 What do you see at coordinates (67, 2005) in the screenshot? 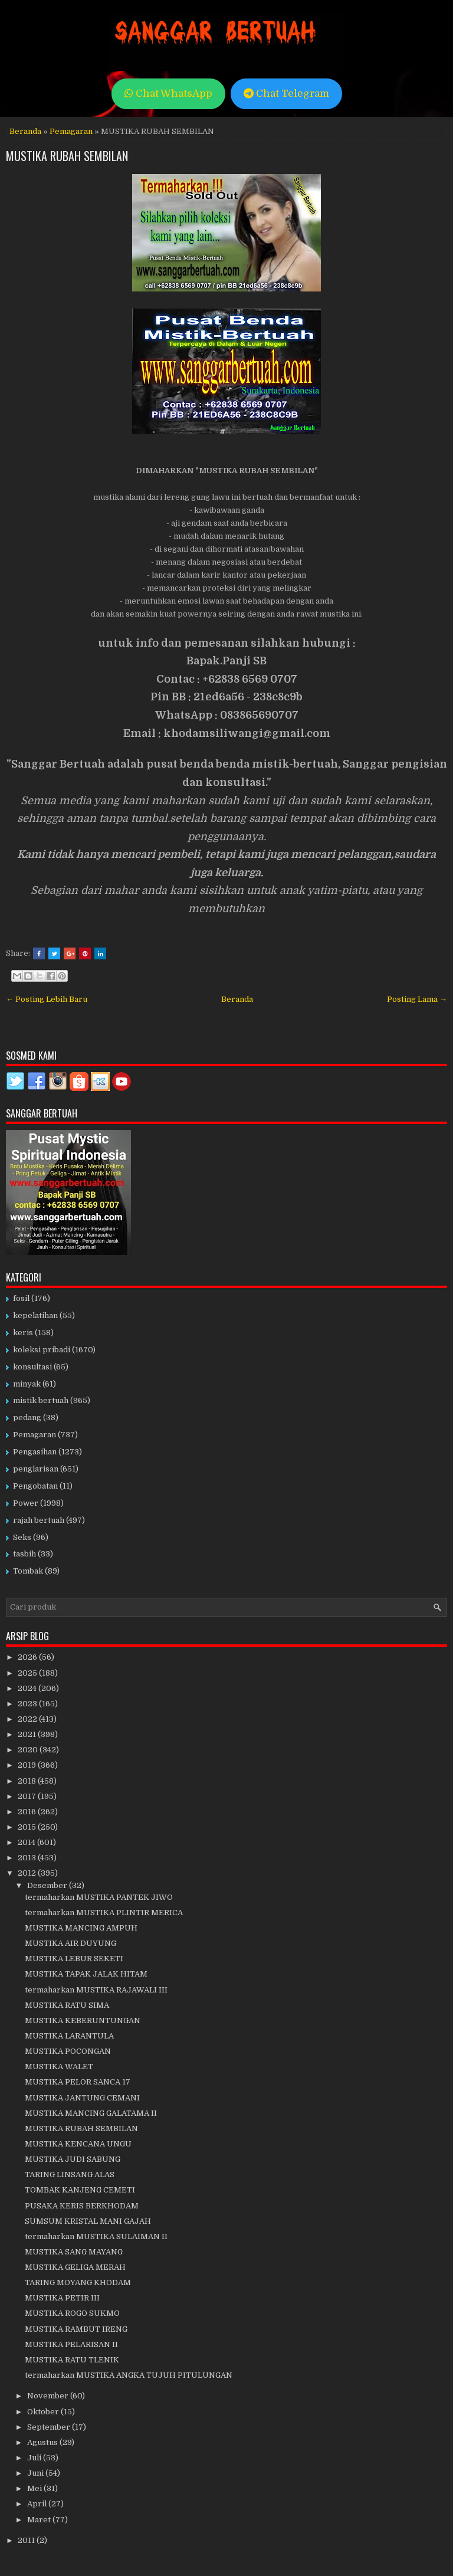
I see `MUSTIKA RATU SIMA` at bounding box center [67, 2005].